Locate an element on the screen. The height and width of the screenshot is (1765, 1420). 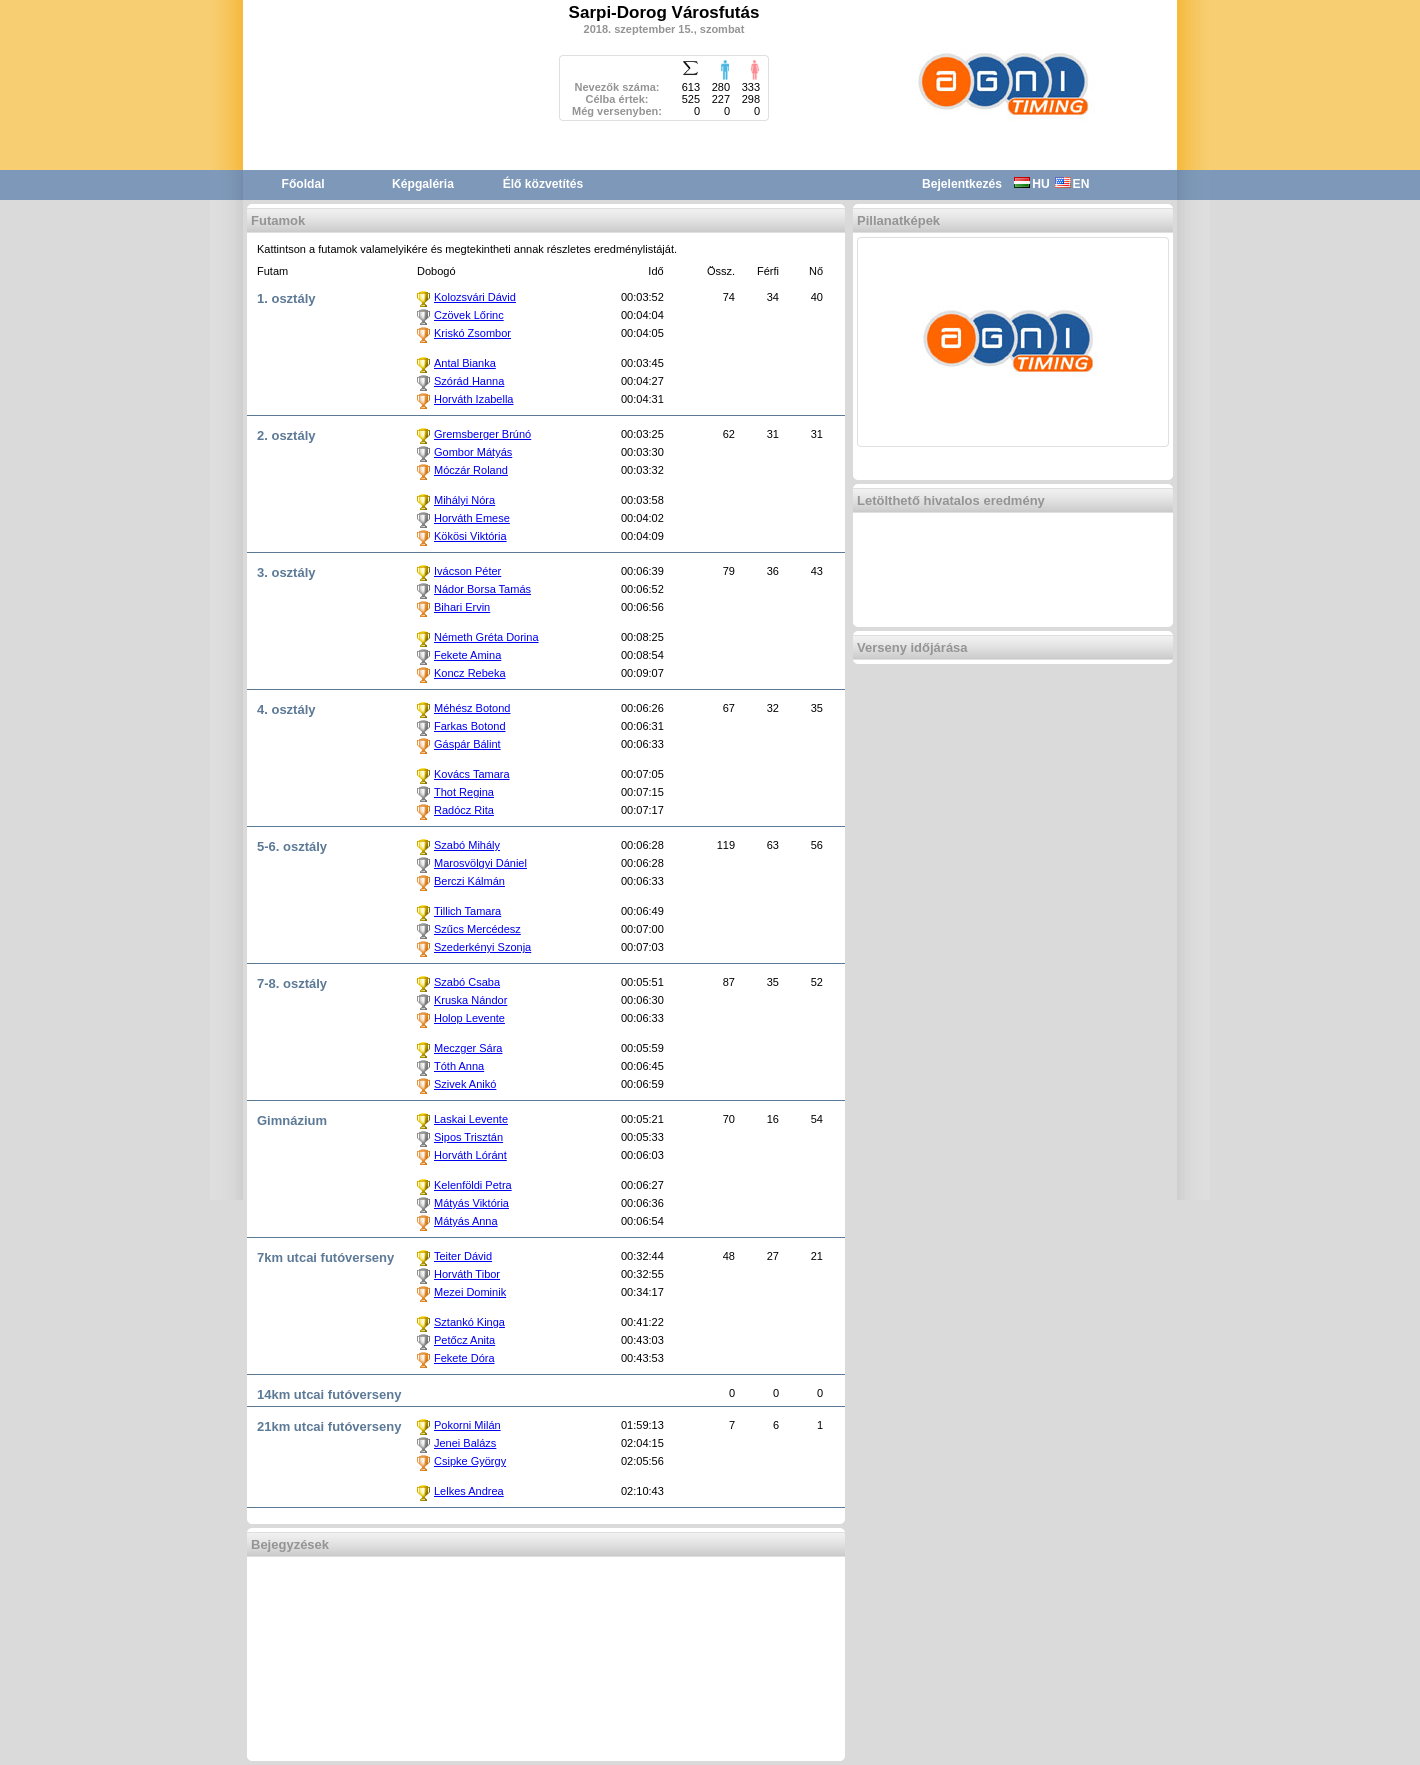
Kökösi Viktória is located at coordinates (470, 536).